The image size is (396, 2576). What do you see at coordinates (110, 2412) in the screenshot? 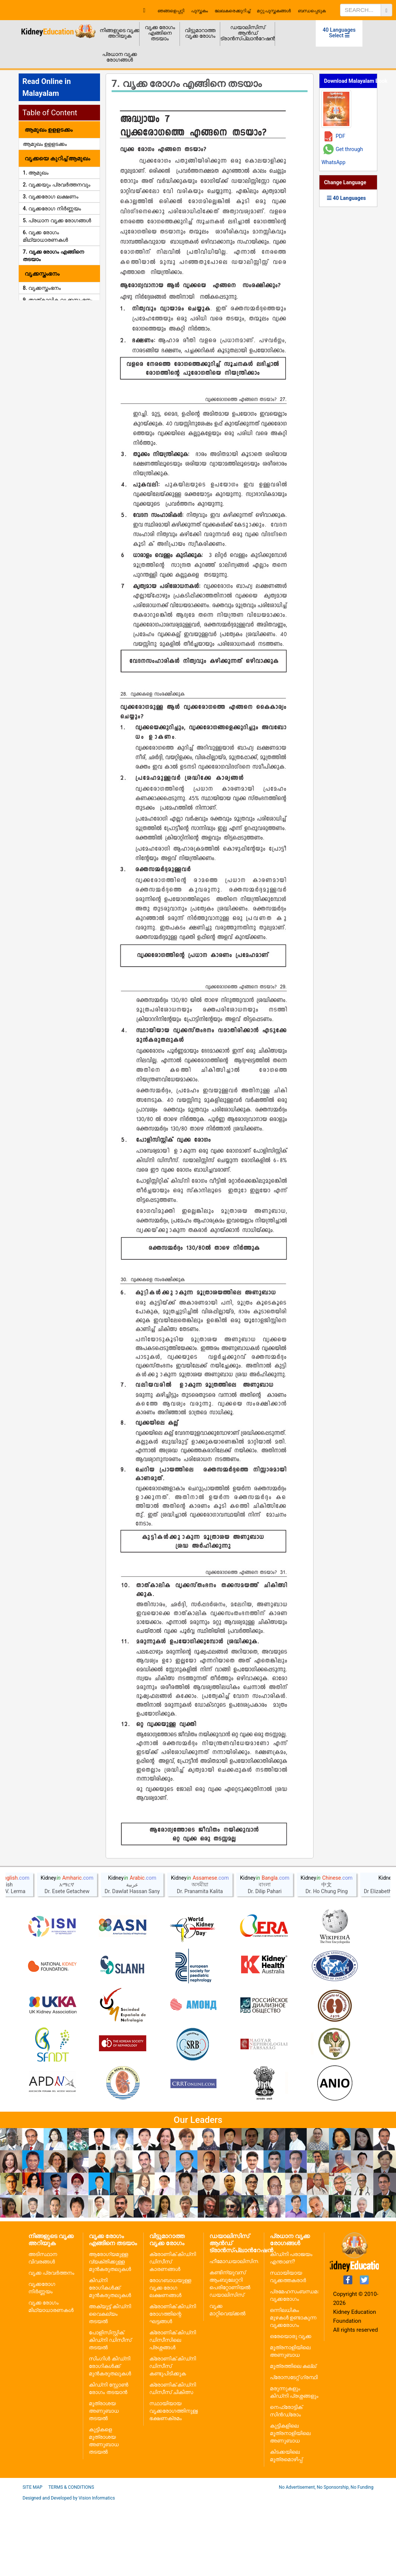
I see `പോളിസിസ്റ്റിക് കിഡ്നി ഡിസീസ് തടയൽ` at bounding box center [110, 2412].